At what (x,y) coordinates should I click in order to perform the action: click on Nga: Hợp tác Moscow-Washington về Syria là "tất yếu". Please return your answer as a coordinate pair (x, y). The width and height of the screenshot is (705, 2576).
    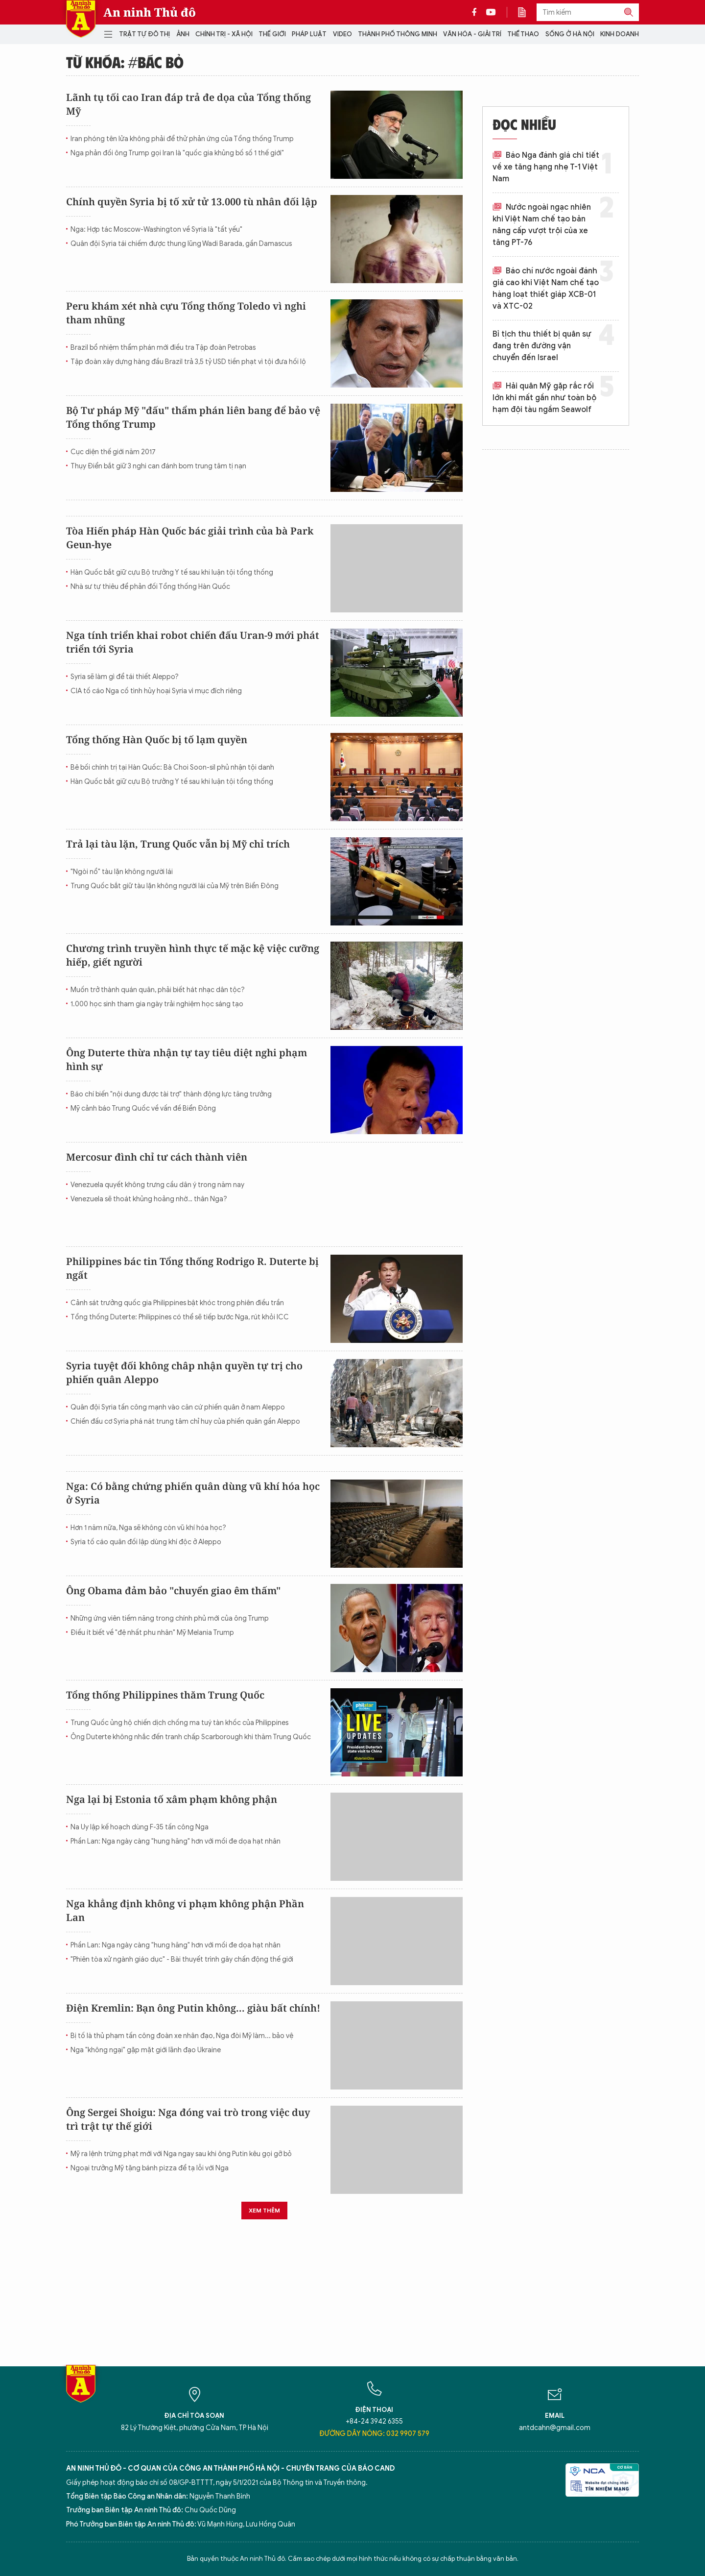
    Looking at the image, I should click on (156, 229).